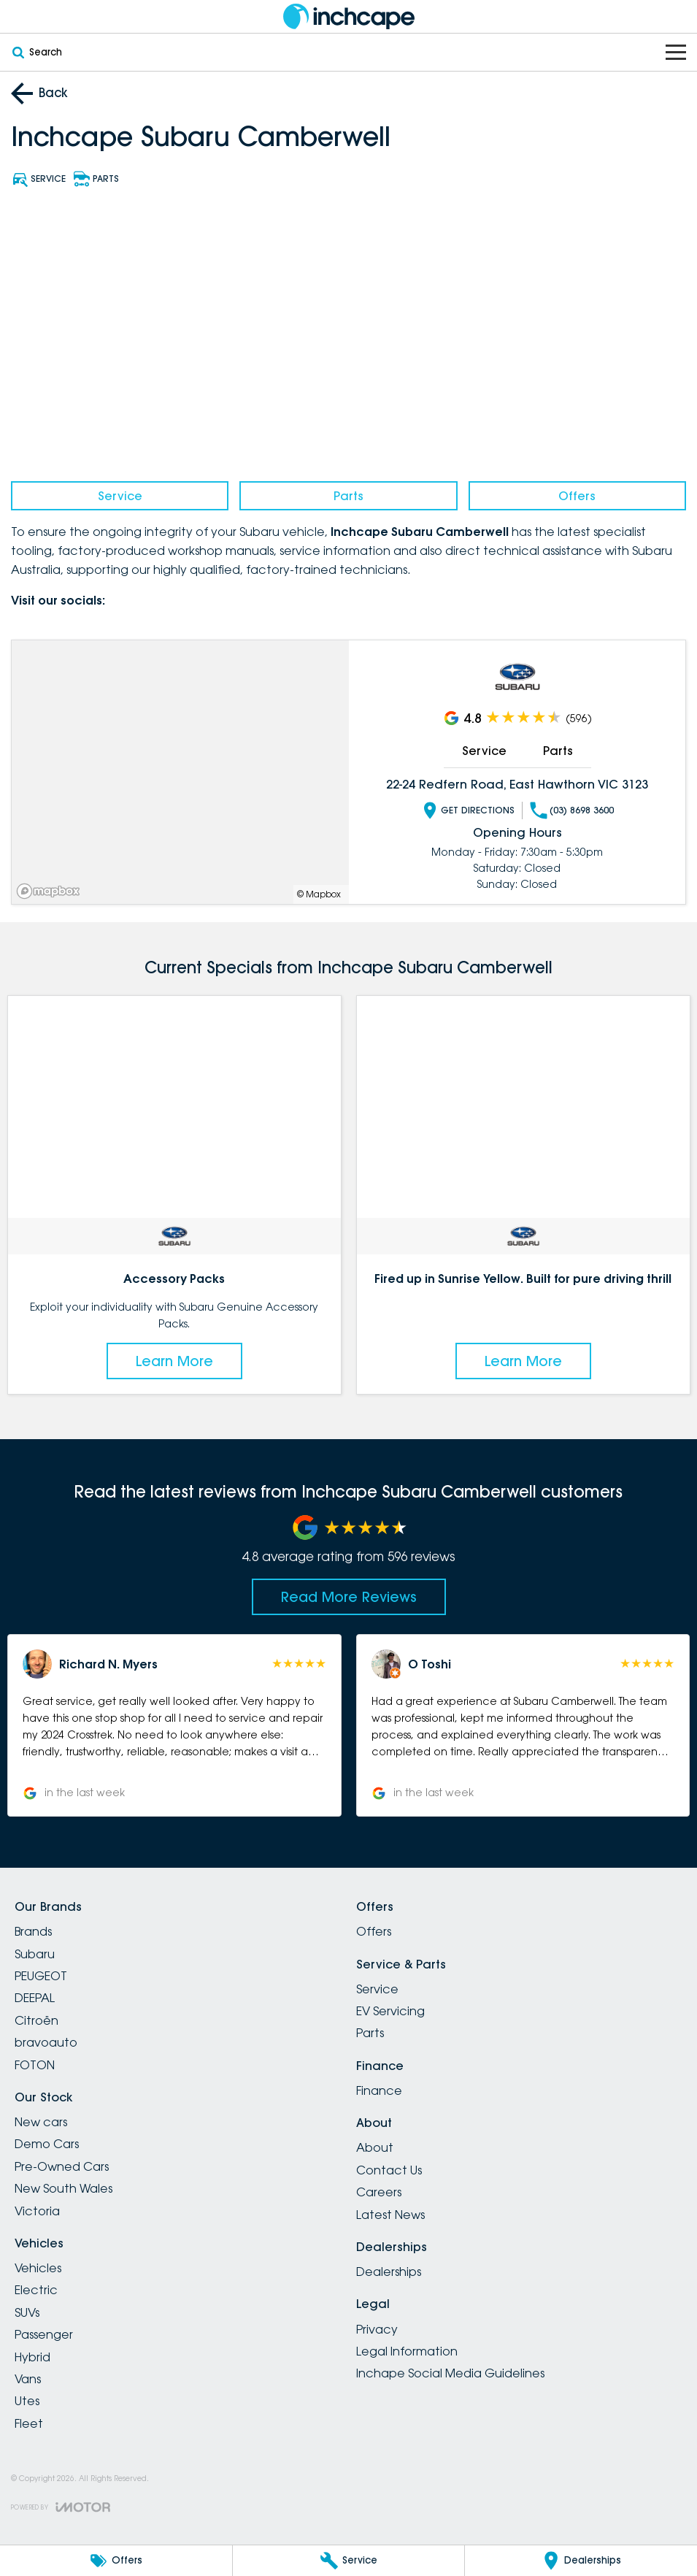 This screenshot has width=697, height=2576. Describe the element at coordinates (349, 16) in the screenshot. I see `[Home Page]` at that location.